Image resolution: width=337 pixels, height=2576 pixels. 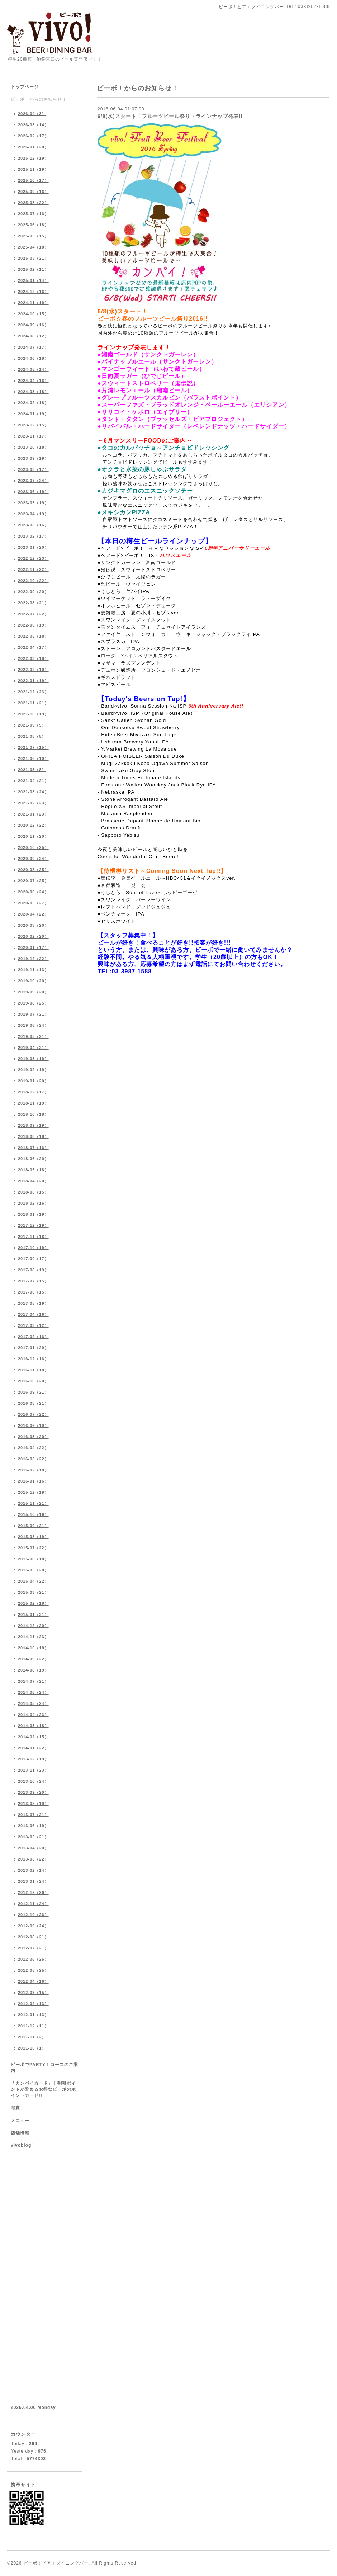 What do you see at coordinates (33, 1903) in the screenshot?
I see `2012-11（24）` at bounding box center [33, 1903].